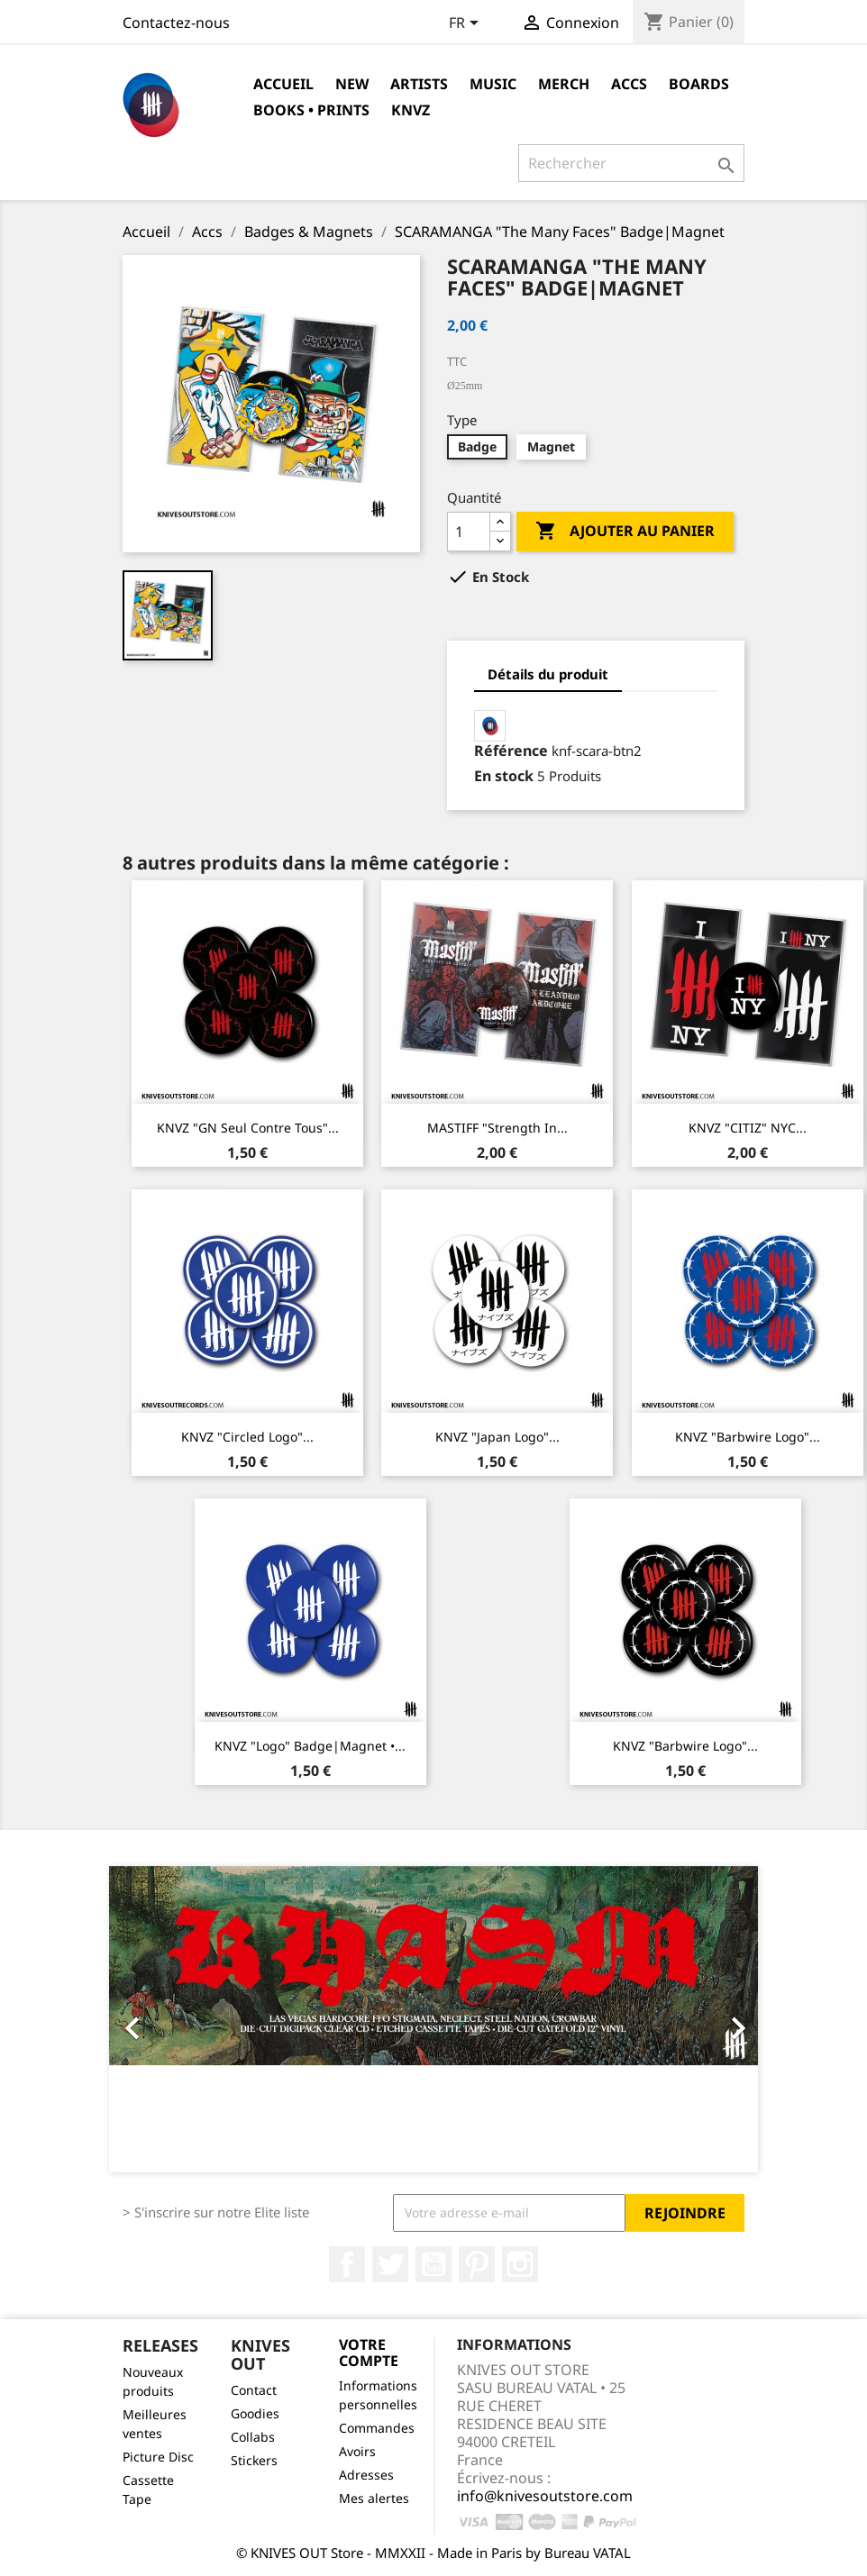 The height and width of the screenshot is (2576, 867). What do you see at coordinates (468, 531) in the screenshot?
I see `[Quantité]` at bounding box center [468, 531].